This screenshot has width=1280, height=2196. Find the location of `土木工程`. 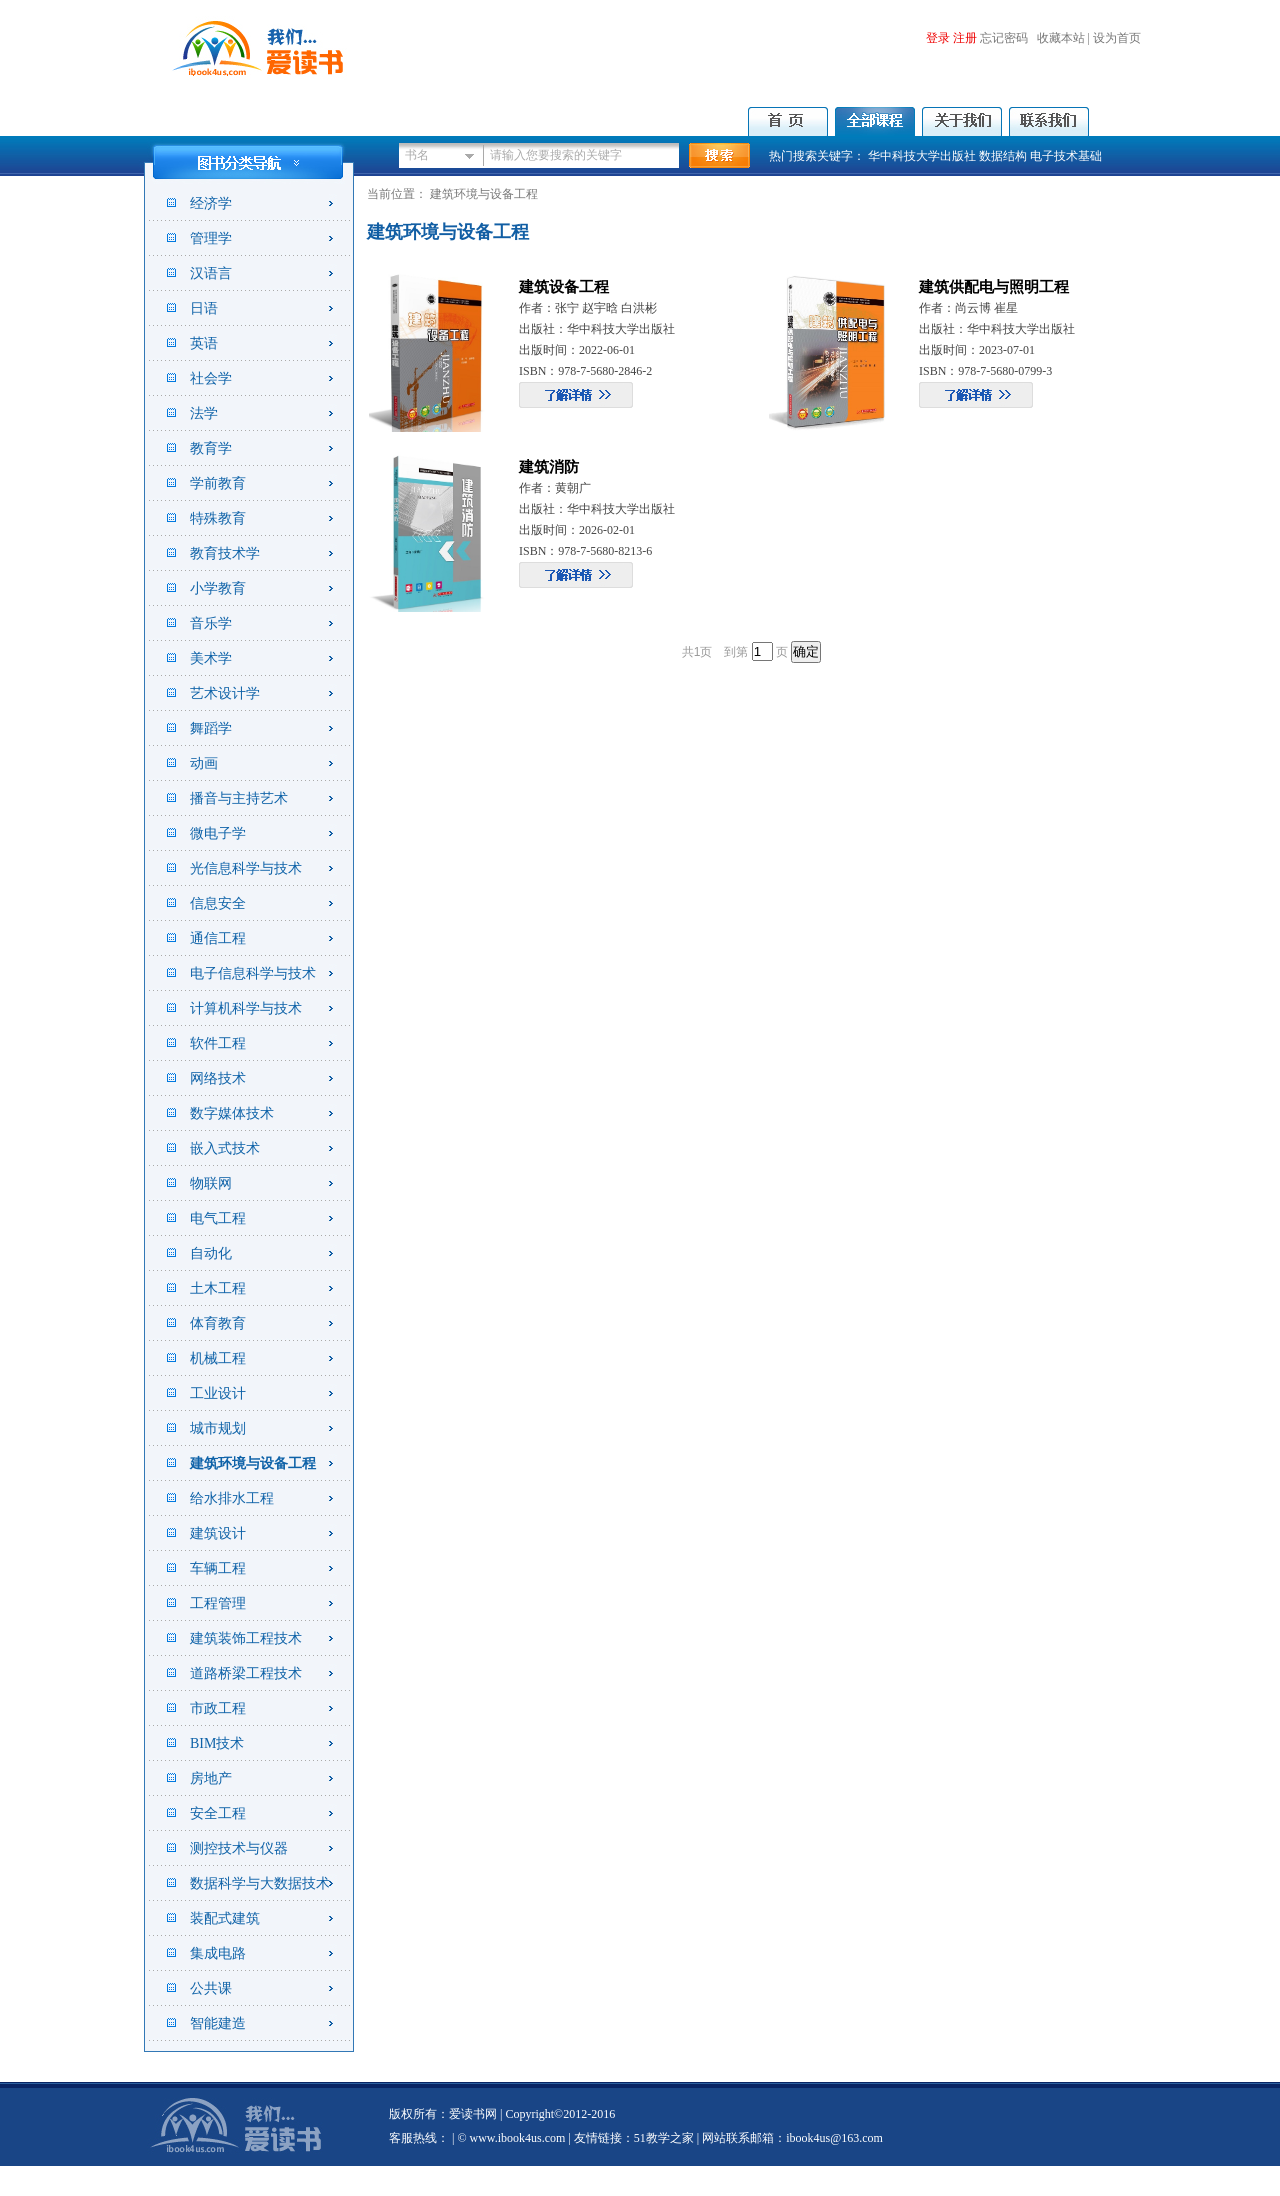

土木工程 is located at coordinates (218, 1288).